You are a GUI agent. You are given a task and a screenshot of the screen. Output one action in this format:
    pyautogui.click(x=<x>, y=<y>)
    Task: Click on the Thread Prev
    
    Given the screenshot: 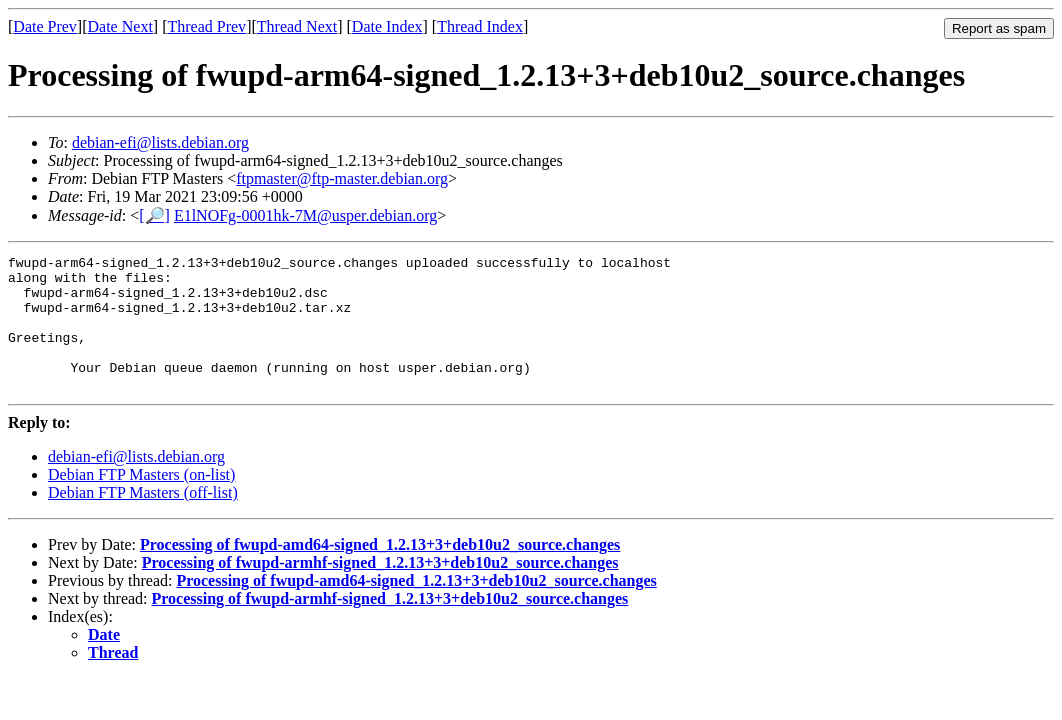 What is the action you would take?
    pyautogui.click(x=206, y=26)
    